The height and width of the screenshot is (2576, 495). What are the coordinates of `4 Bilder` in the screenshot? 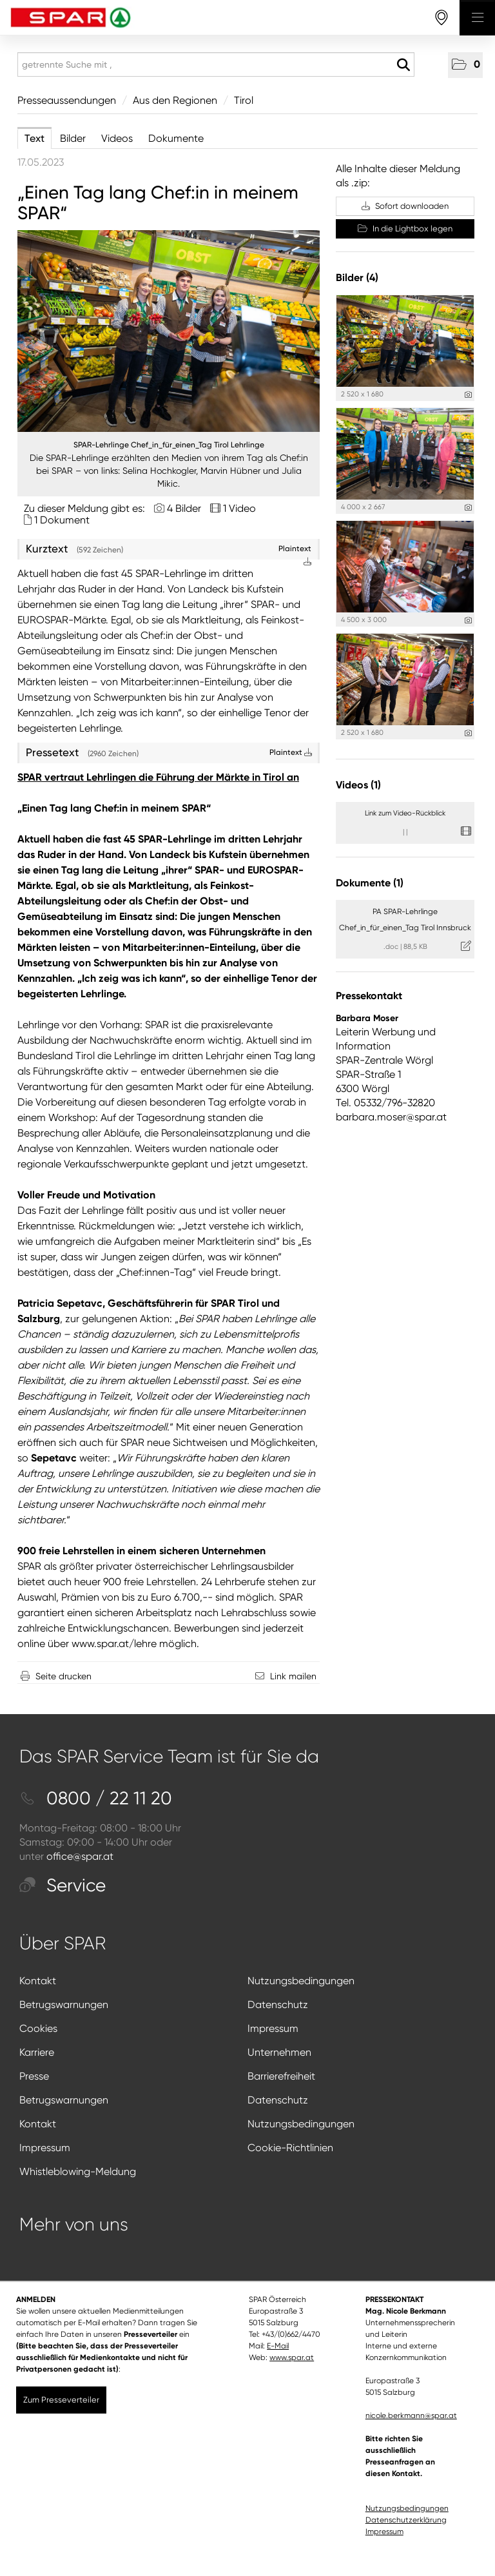 It's located at (184, 508).